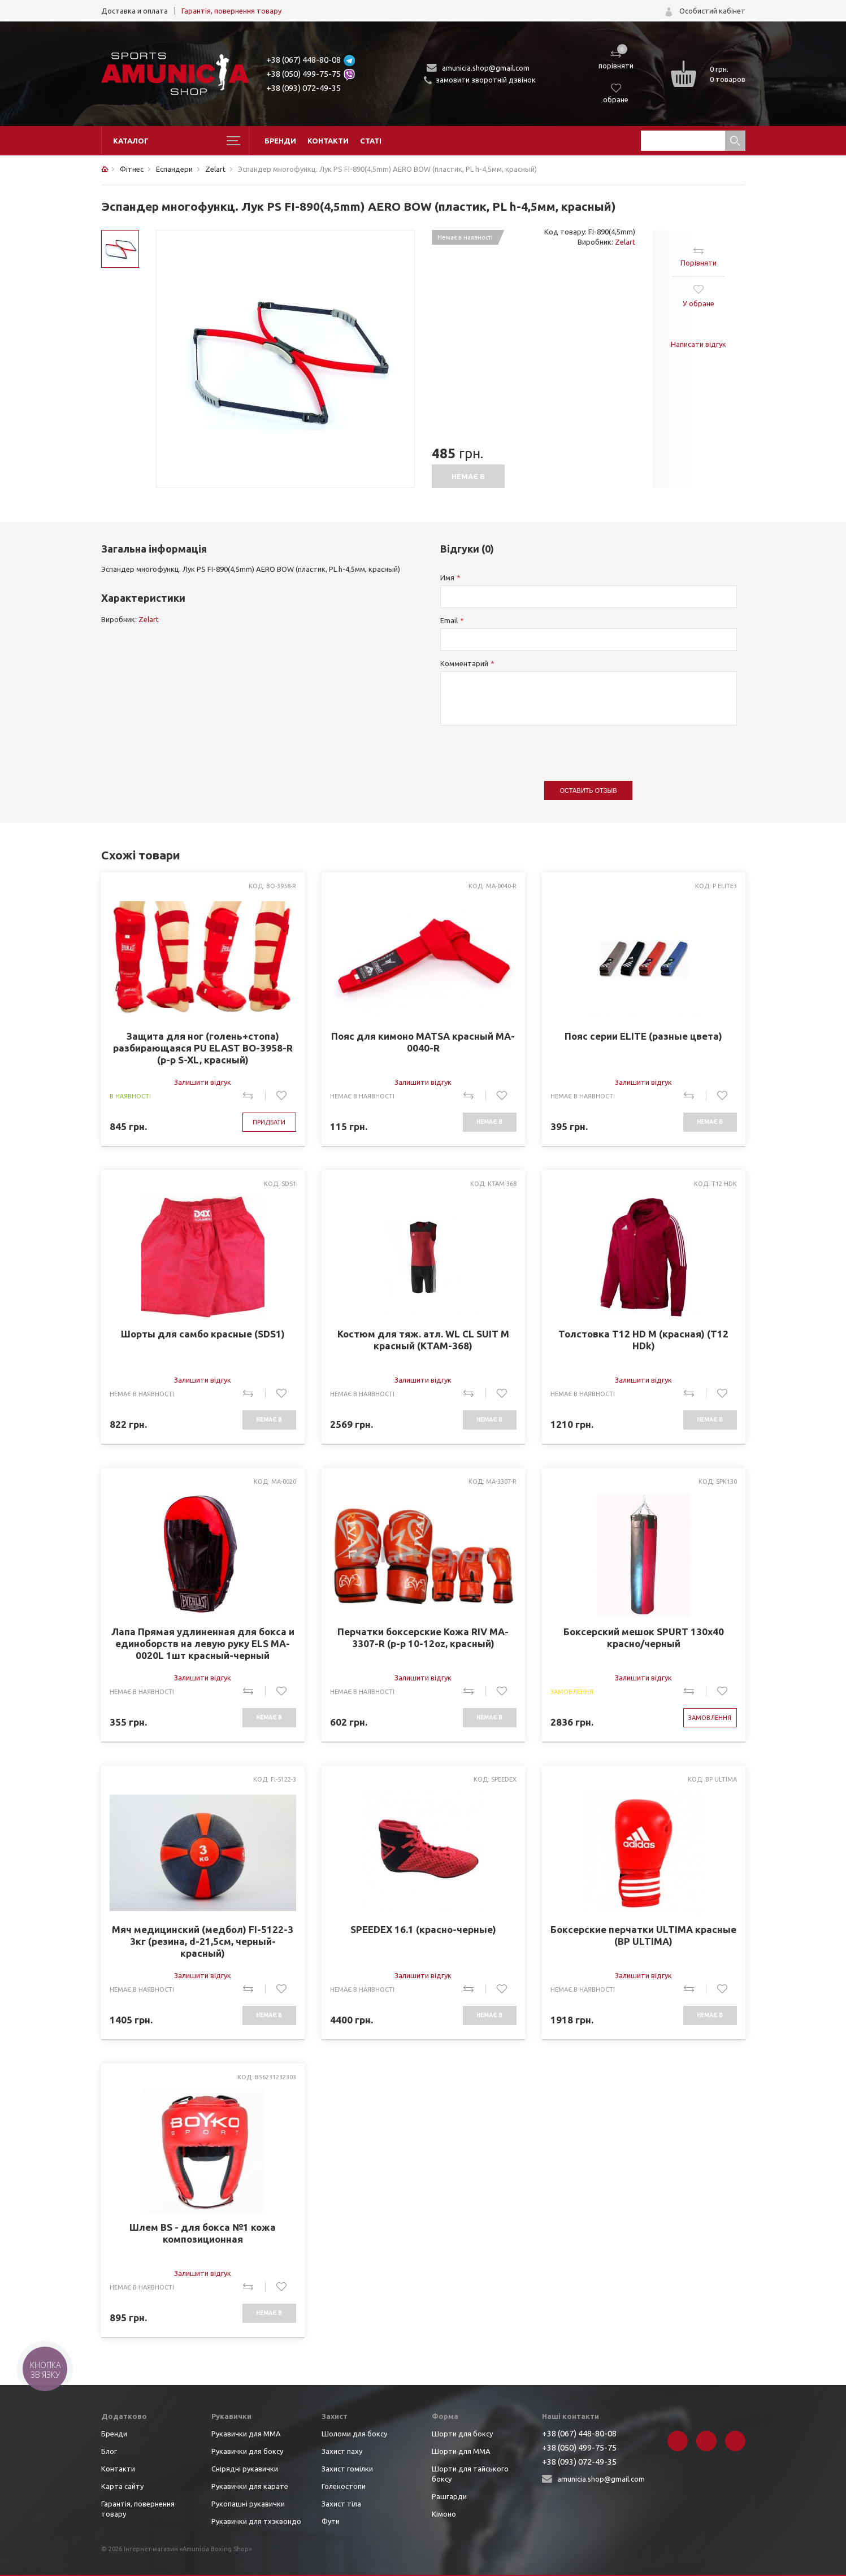 The image size is (846, 2576). What do you see at coordinates (526, 748) in the screenshot?
I see `[presentation]` at bounding box center [526, 748].